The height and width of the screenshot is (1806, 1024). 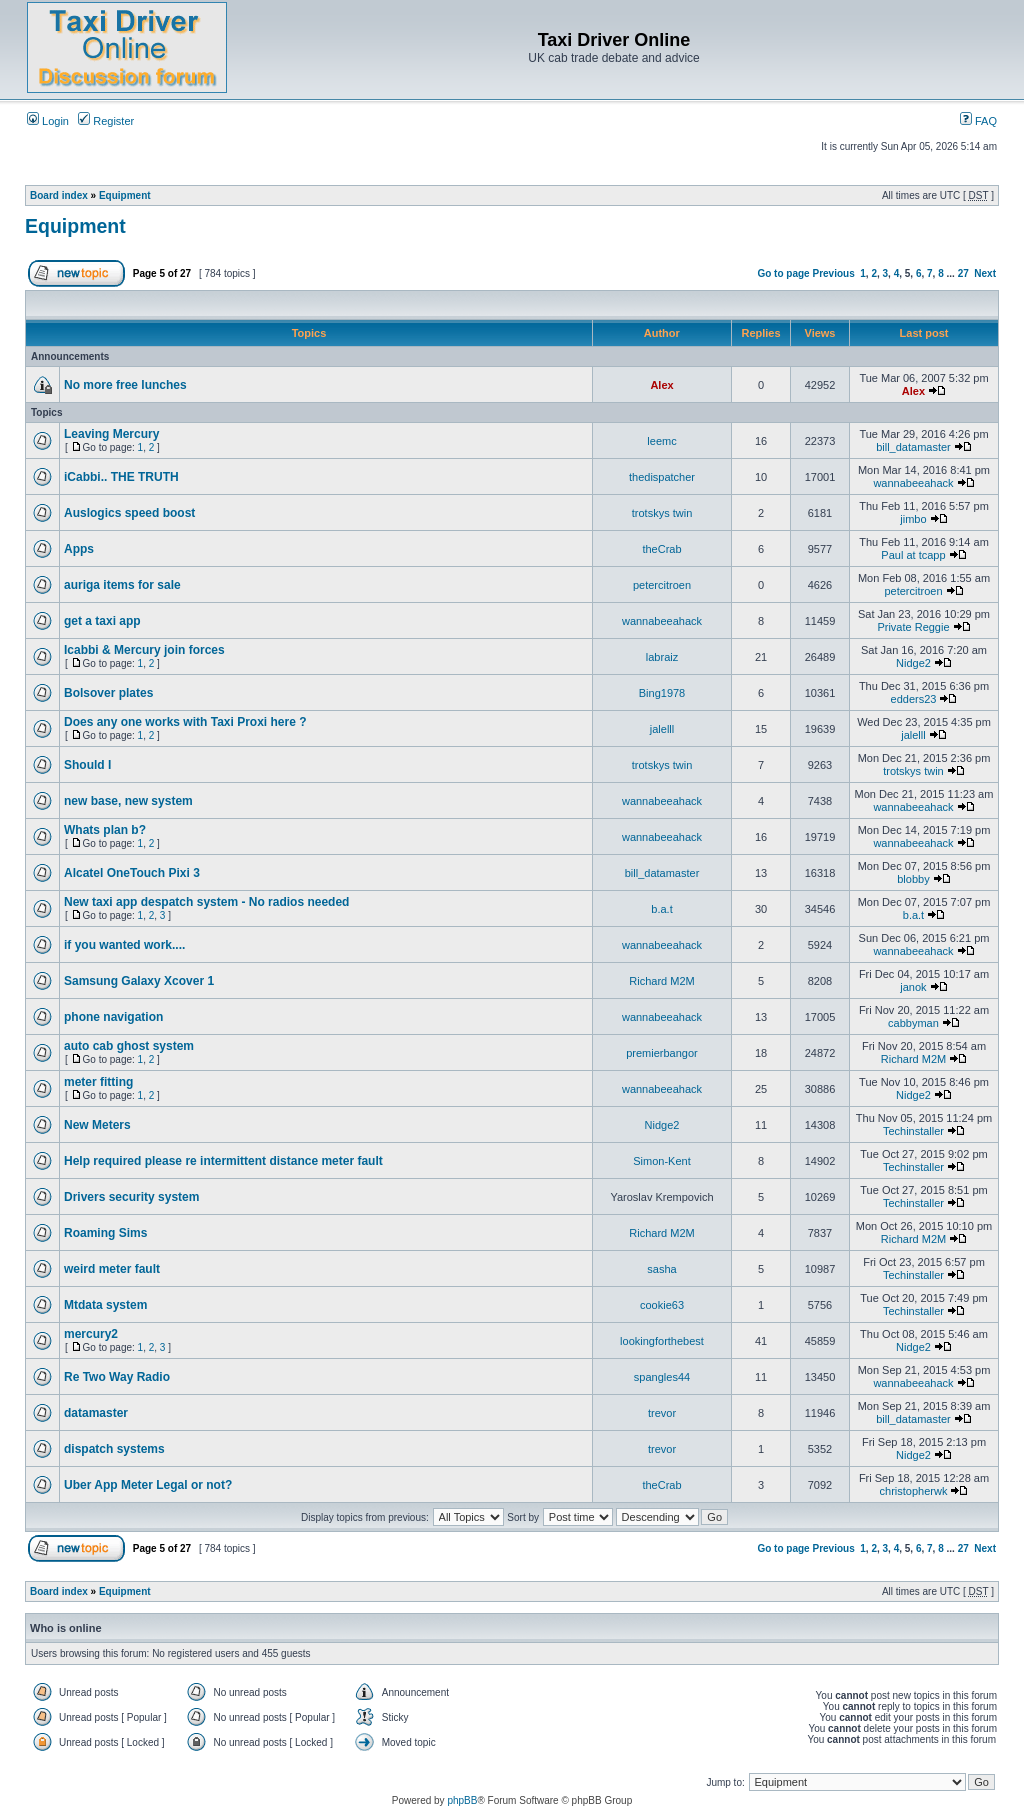 I want to click on datamaster, so click(x=96, y=1413).